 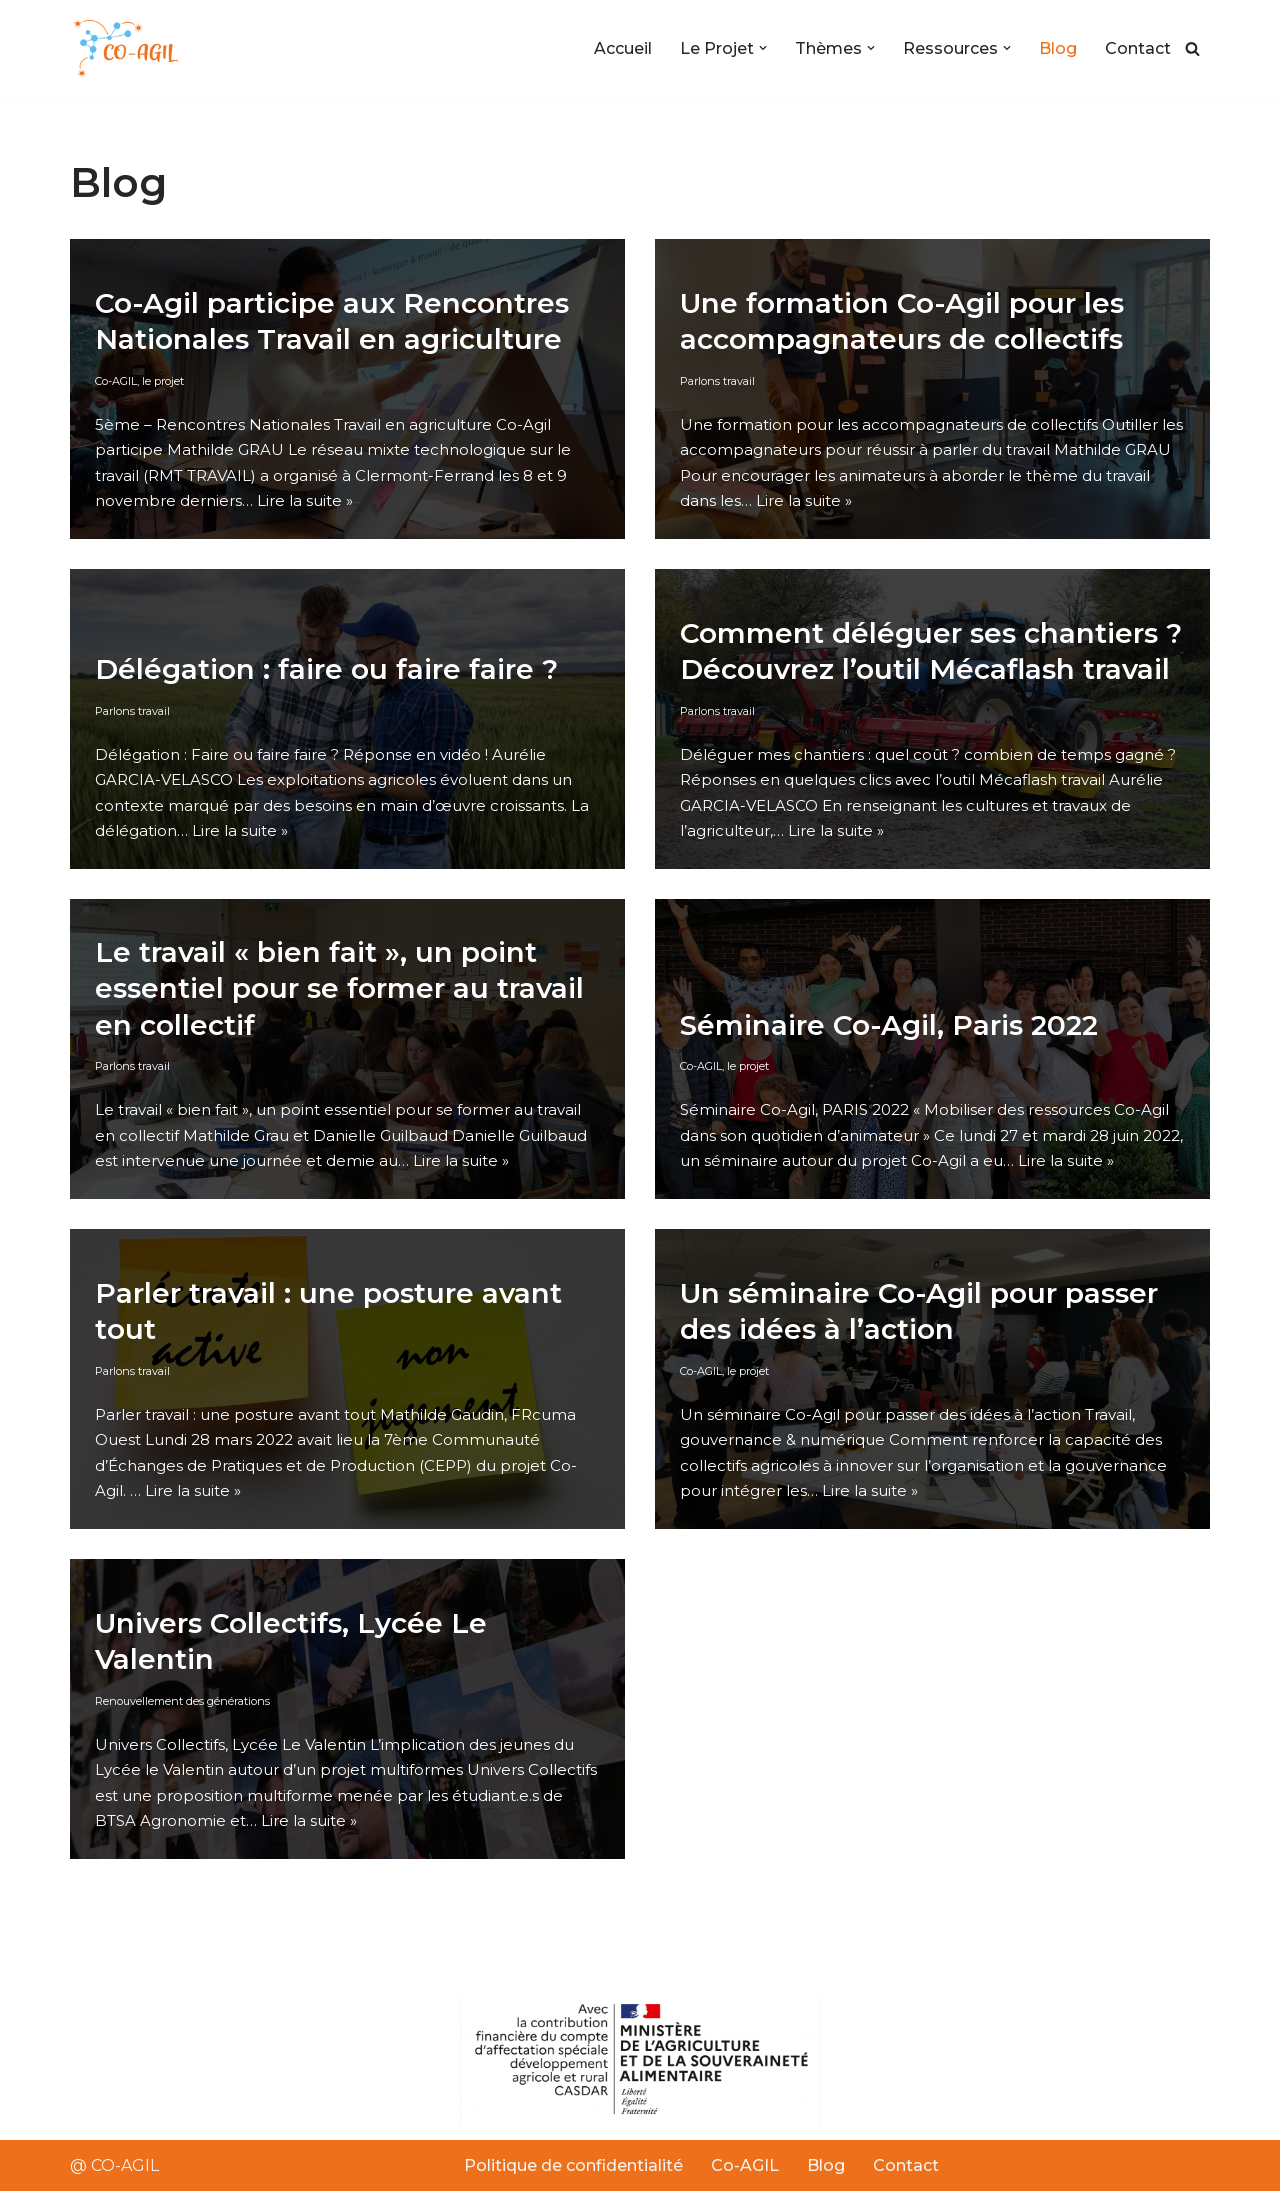 What do you see at coordinates (1058, 48) in the screenshot?
I see `Blog` at bounding box center [1058, 48].